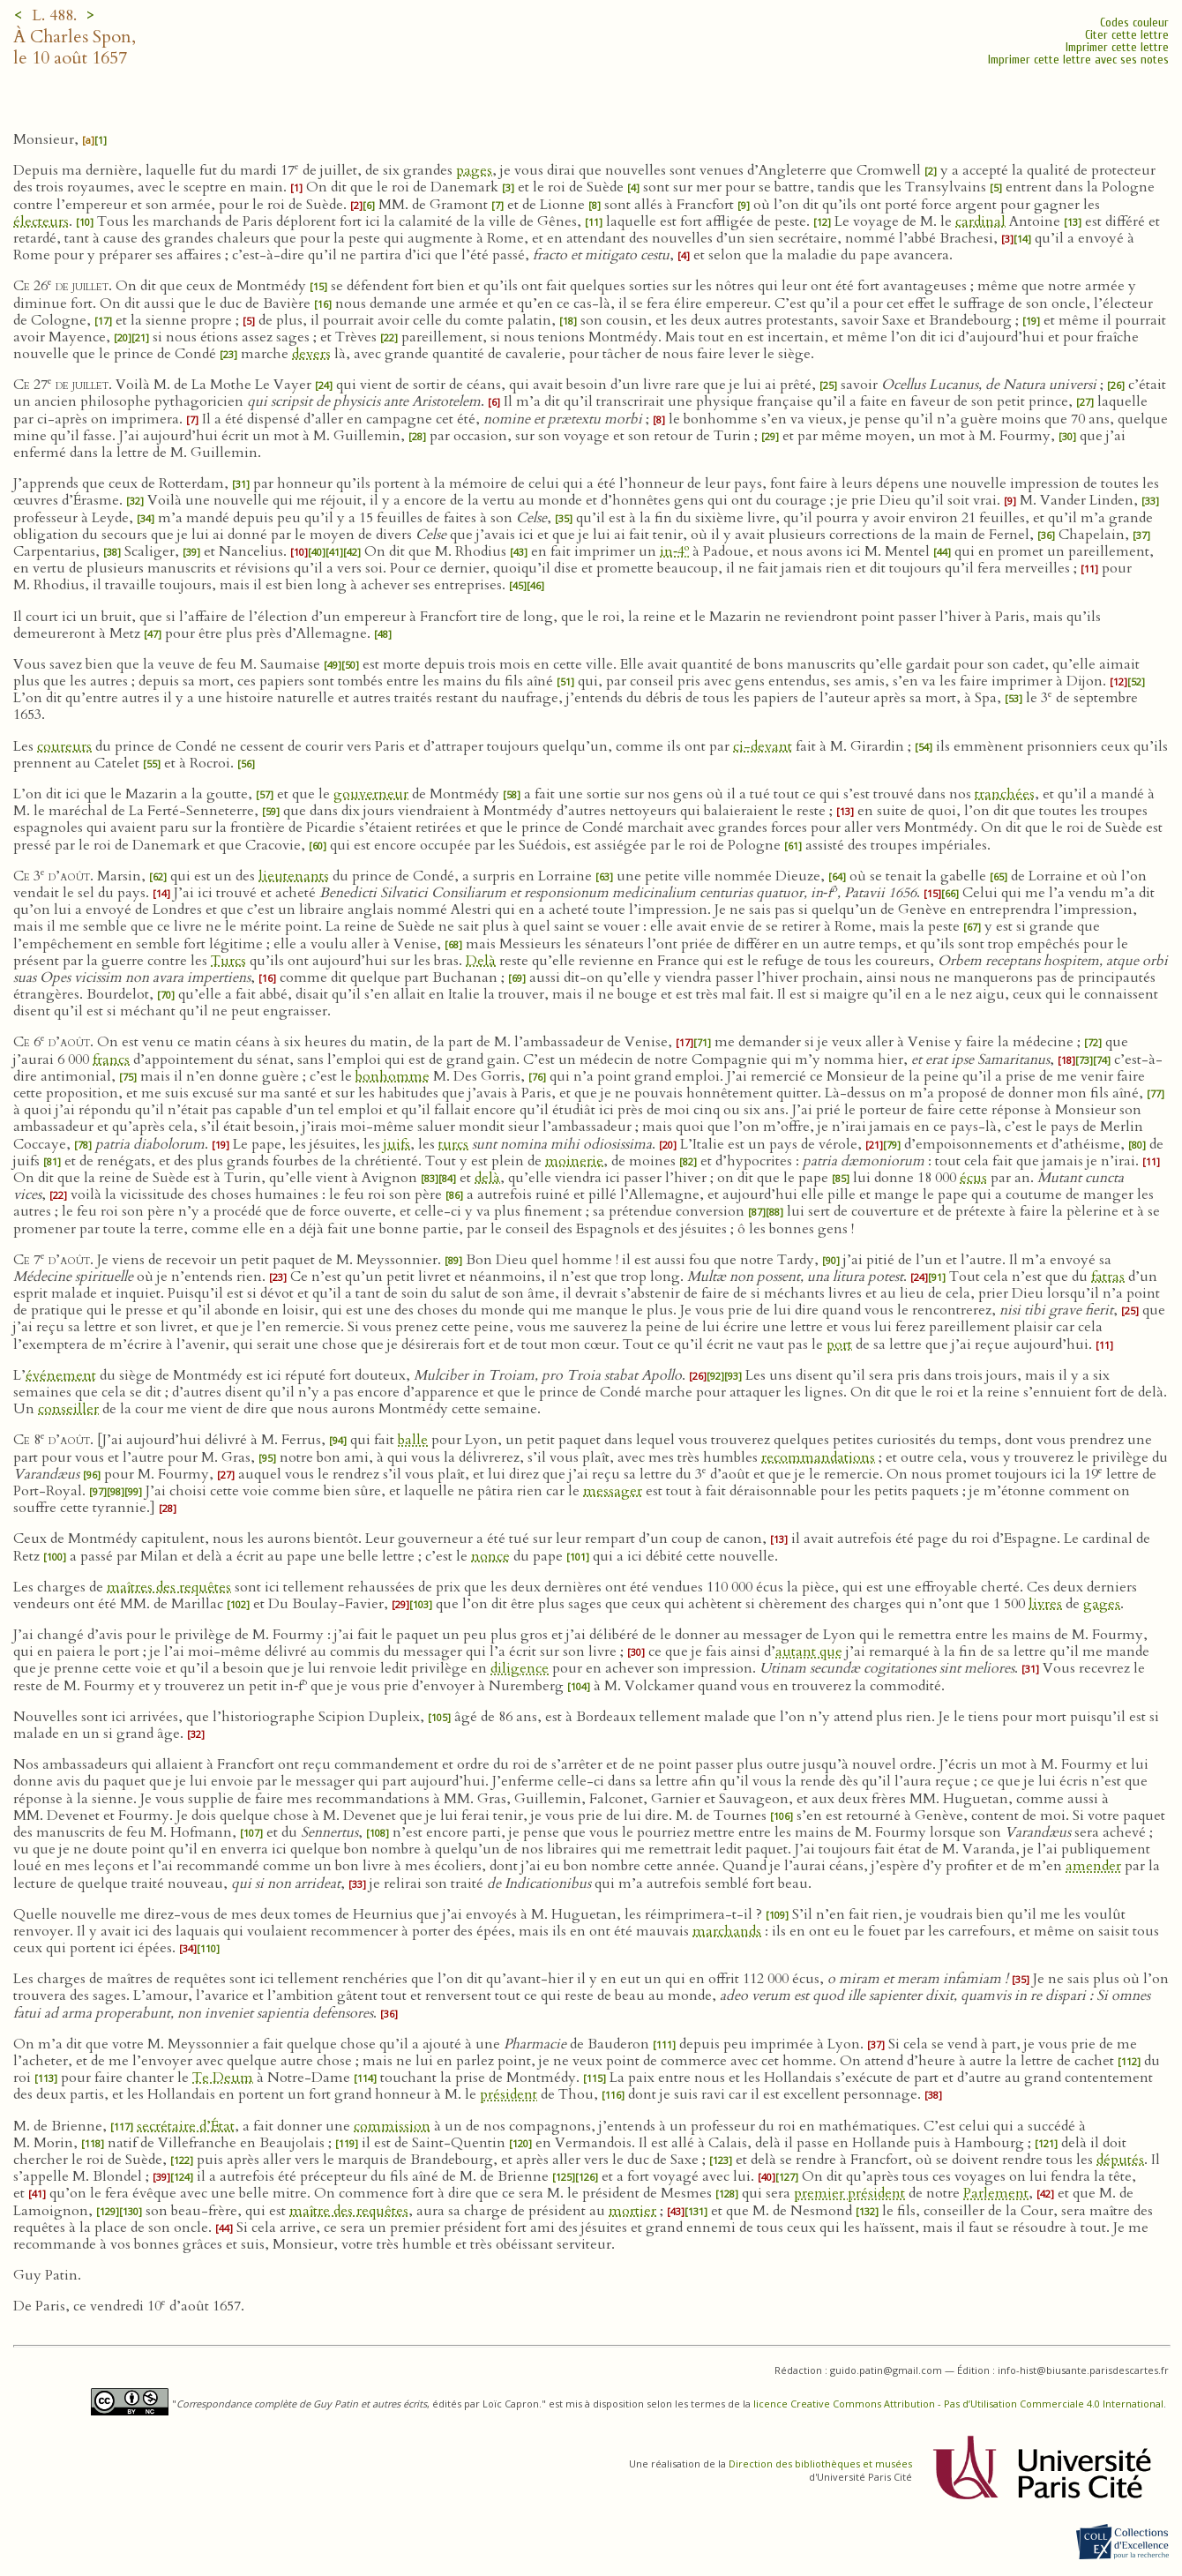 The image size is (1182, 2576). I want to click on diligence, so click(519, 1668).